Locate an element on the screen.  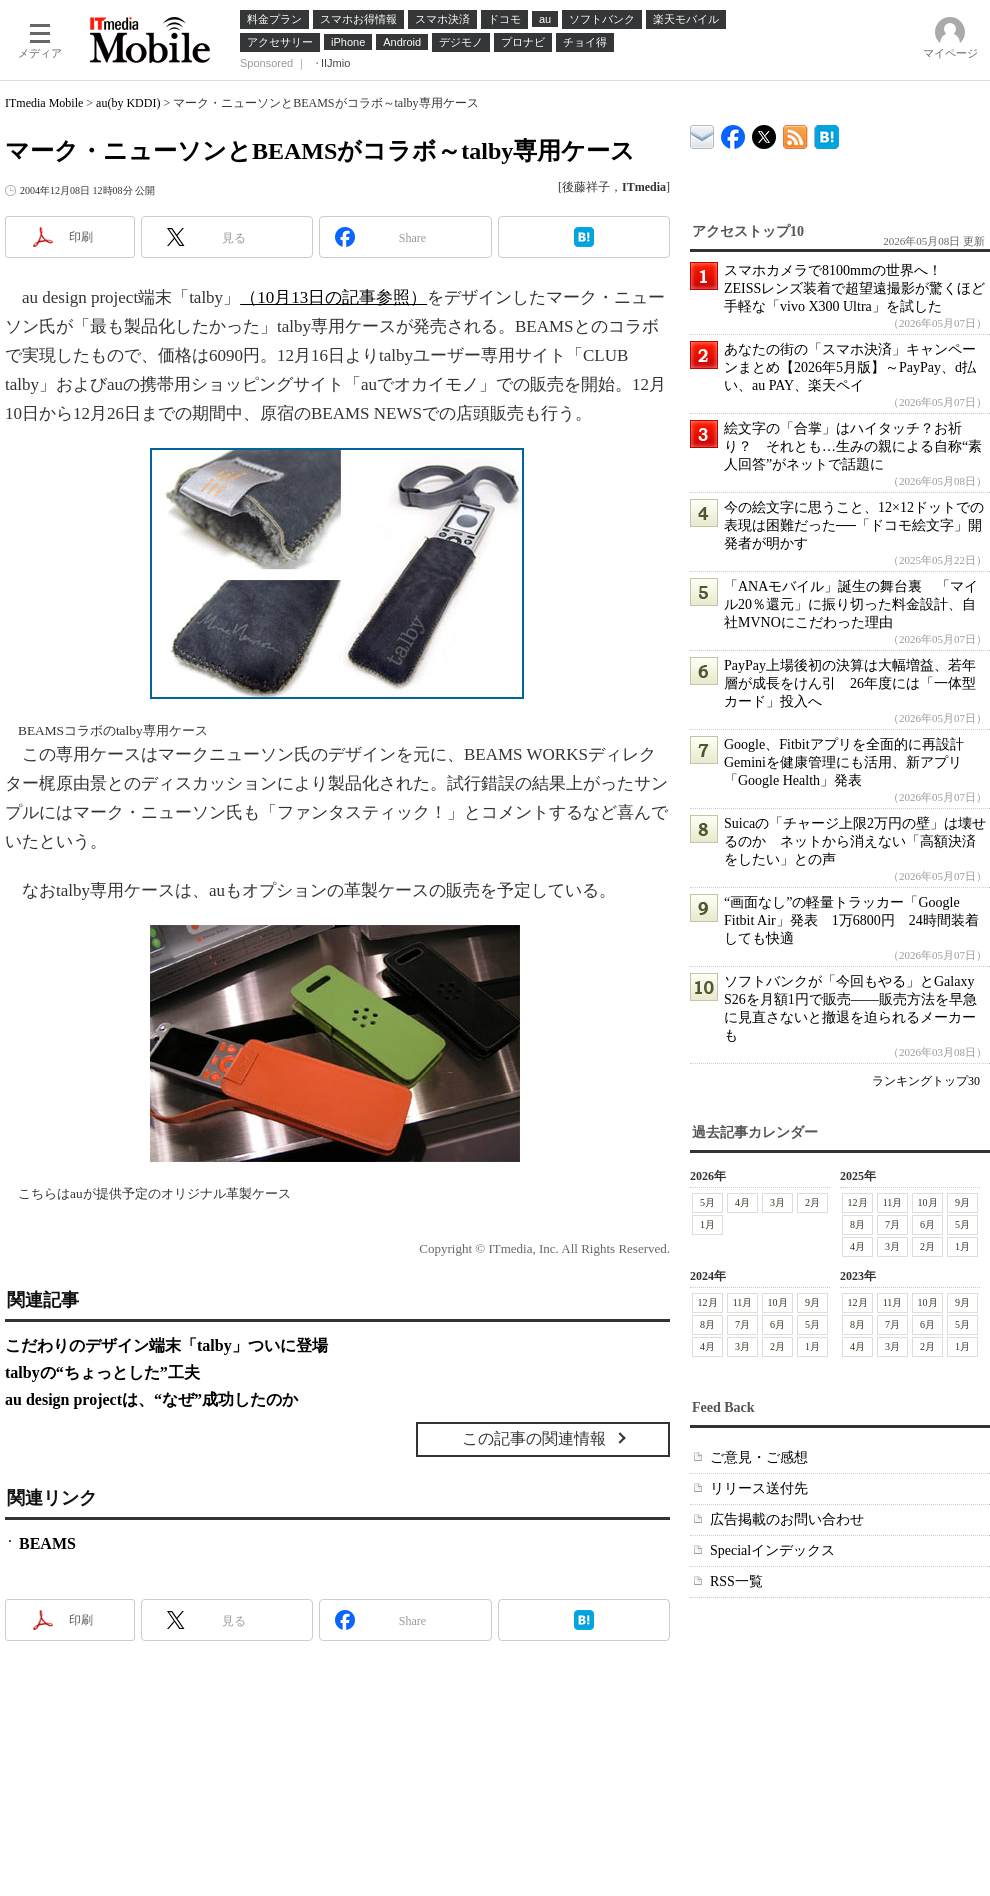
「ANAモバイル」誕生の舞台裏 「マイル20％還元」に振り切った料金設計、自社MVNOにこだわった理由 is located at coordinates (851, 604).